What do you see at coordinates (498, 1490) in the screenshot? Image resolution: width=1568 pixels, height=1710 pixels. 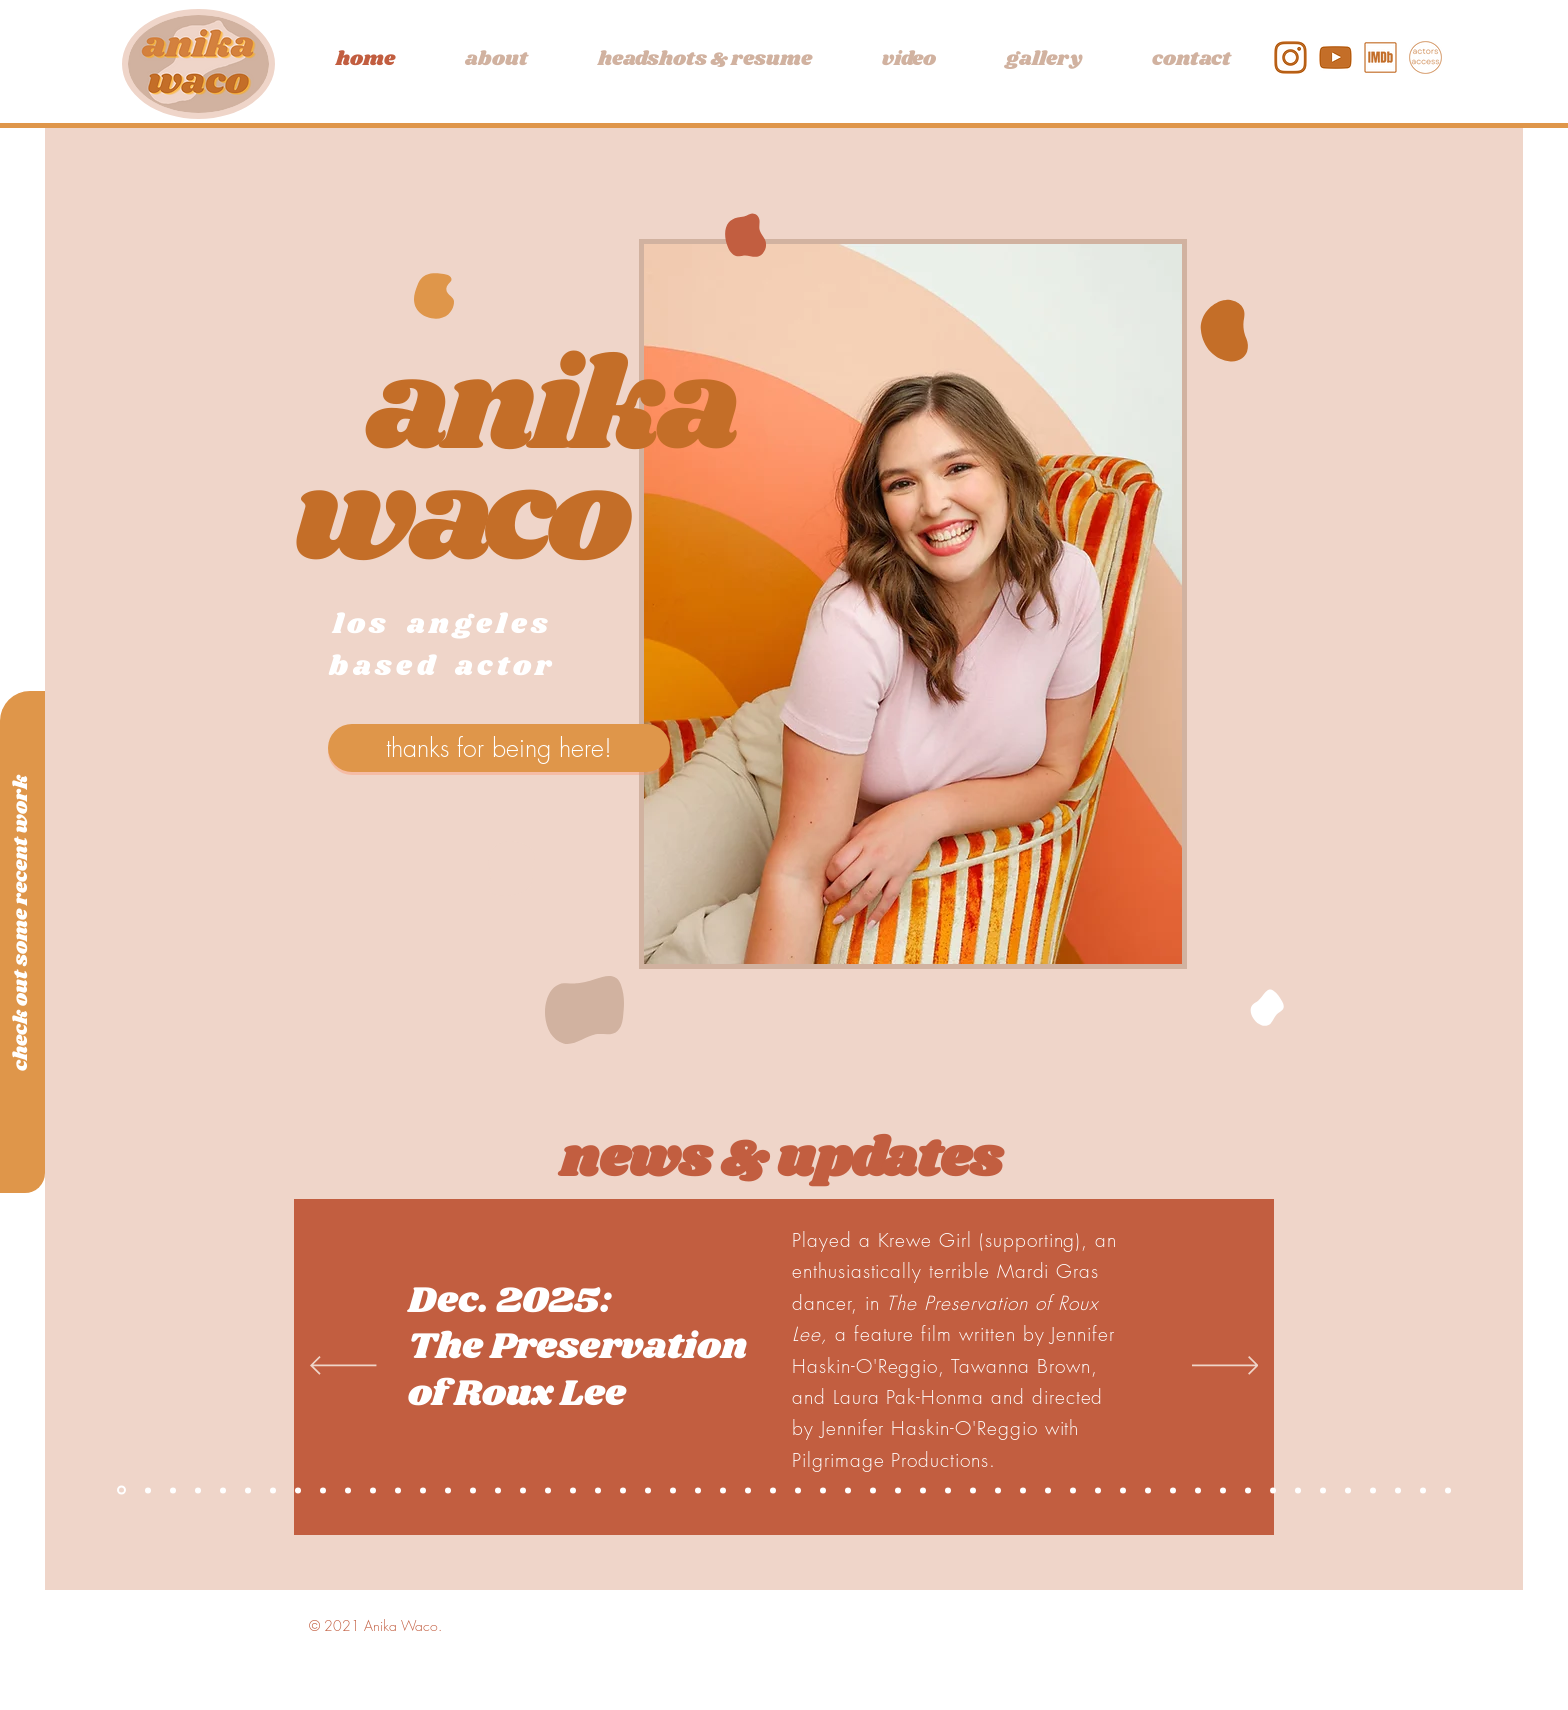 I see `[Geffen]` at bounding box center [498, 1490].